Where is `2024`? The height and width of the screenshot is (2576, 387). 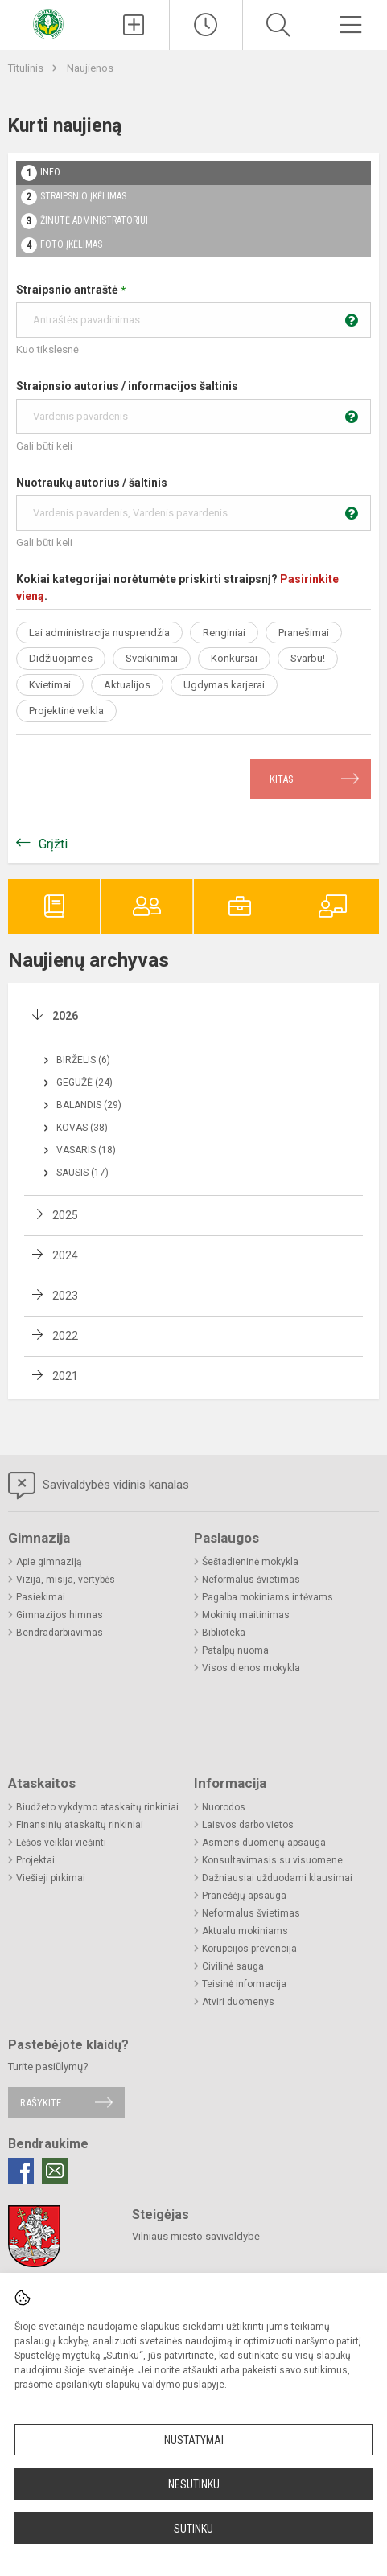
2024 is located at coordinates (65, 1255).